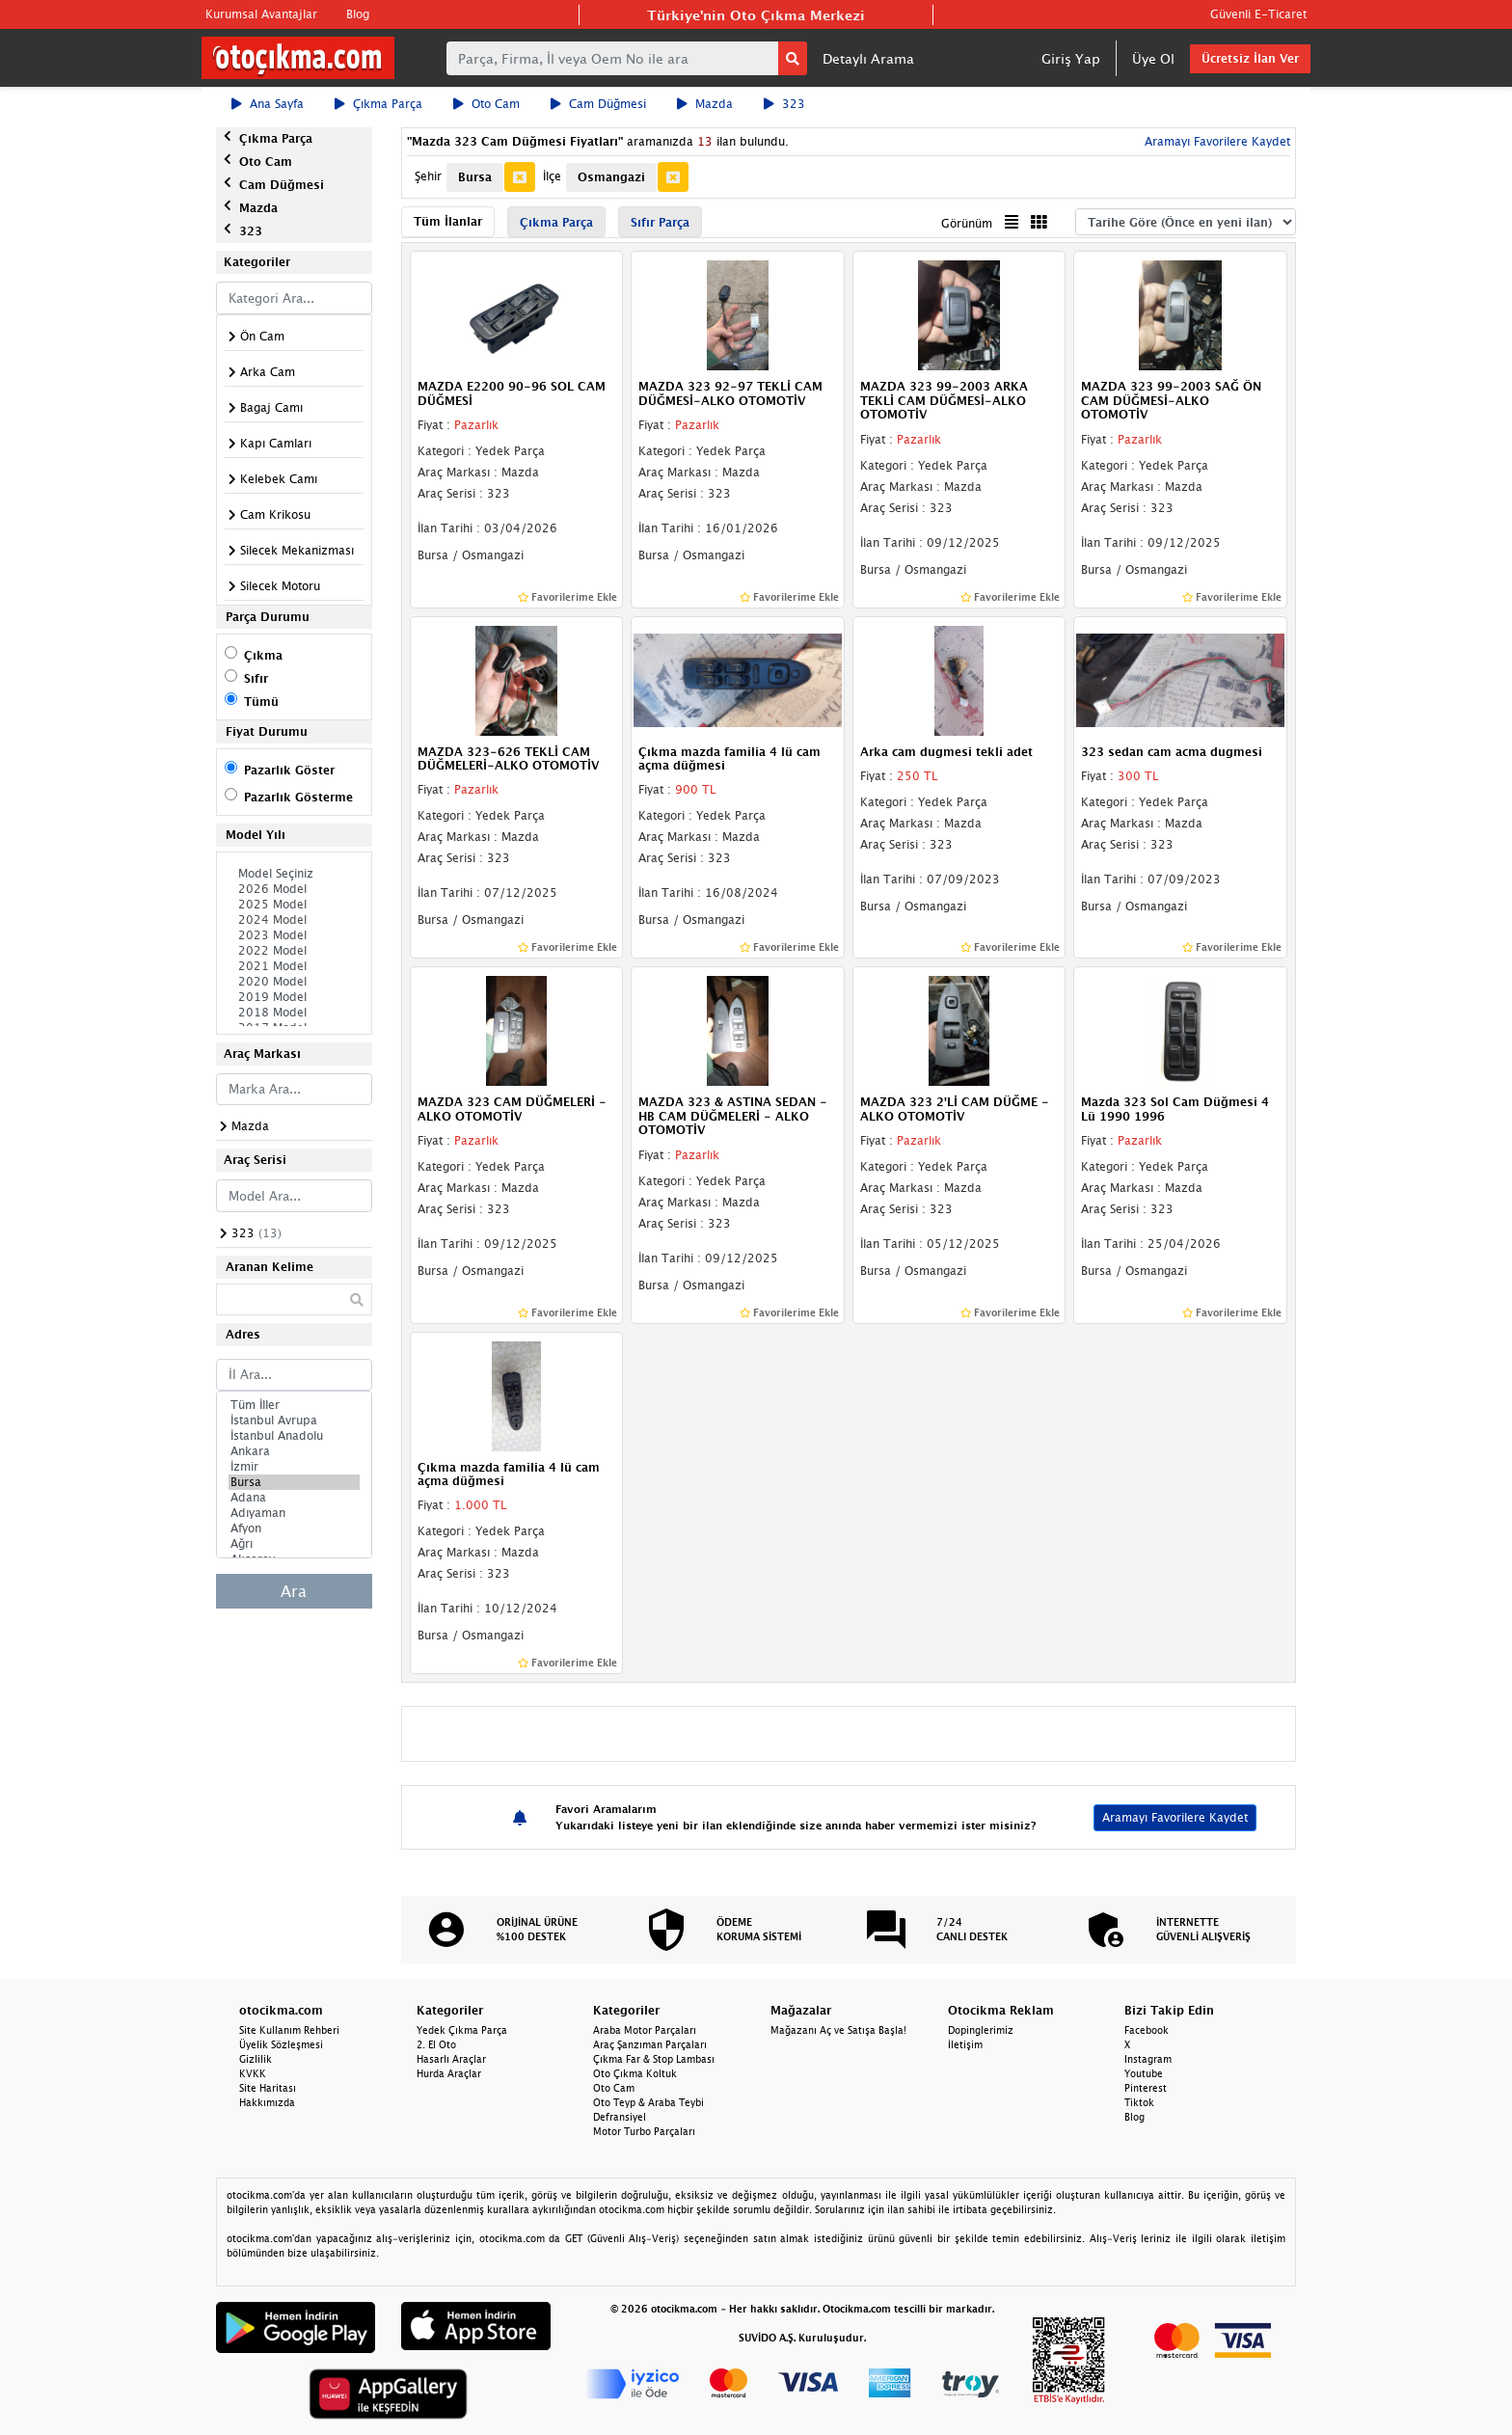 The height and width of the screenshot is (2435, 1512). I want to click on 2023 Model, so click(294, 935).